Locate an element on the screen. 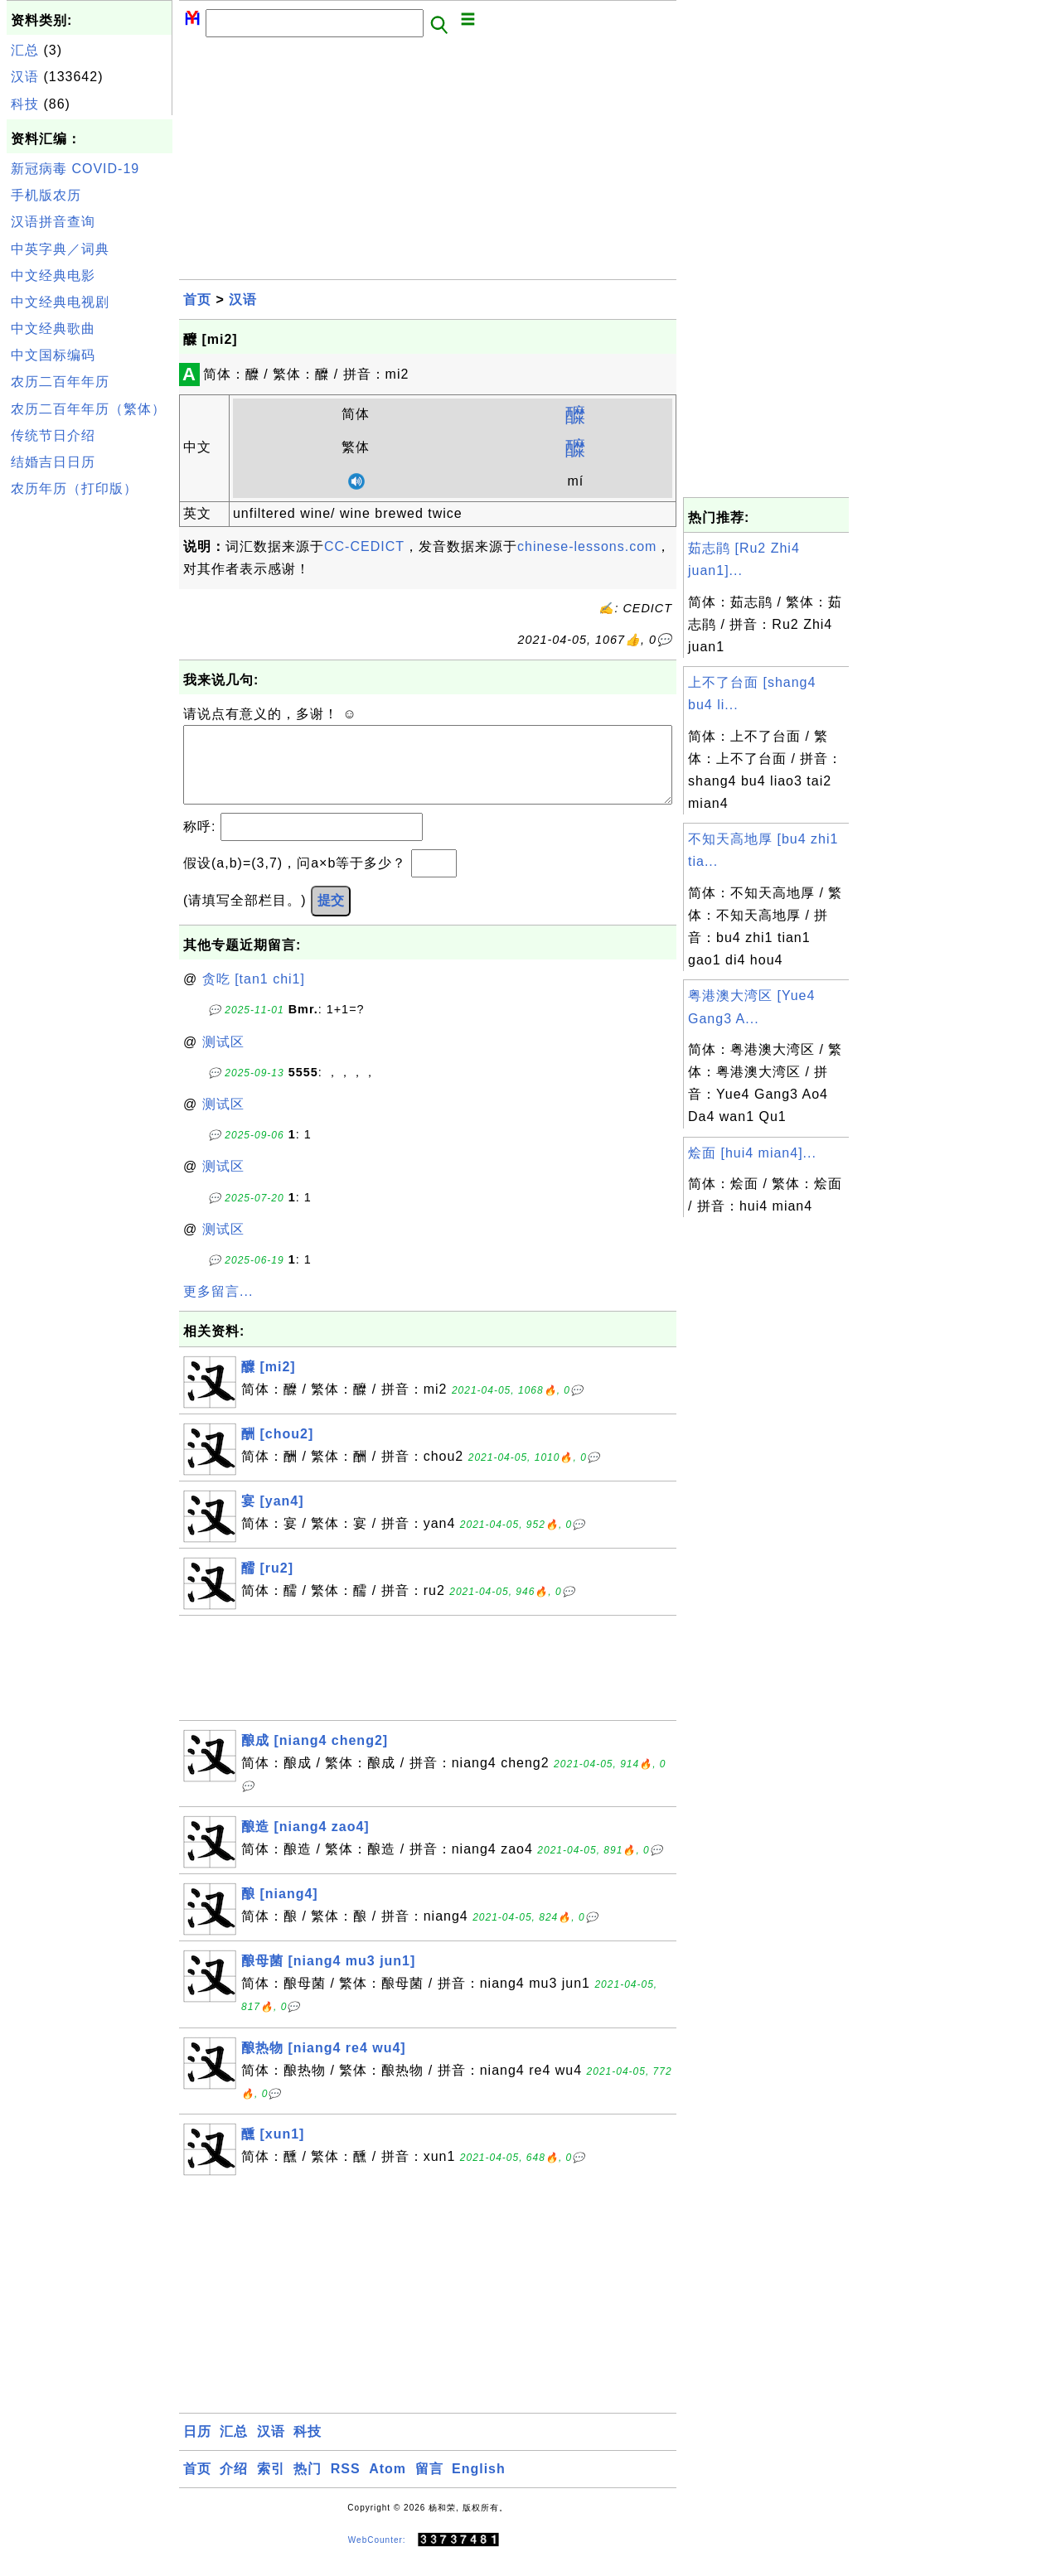 This screenshot has width=1061, height=2576. 结婚吉日日历 is located at coordinates (53, 462).